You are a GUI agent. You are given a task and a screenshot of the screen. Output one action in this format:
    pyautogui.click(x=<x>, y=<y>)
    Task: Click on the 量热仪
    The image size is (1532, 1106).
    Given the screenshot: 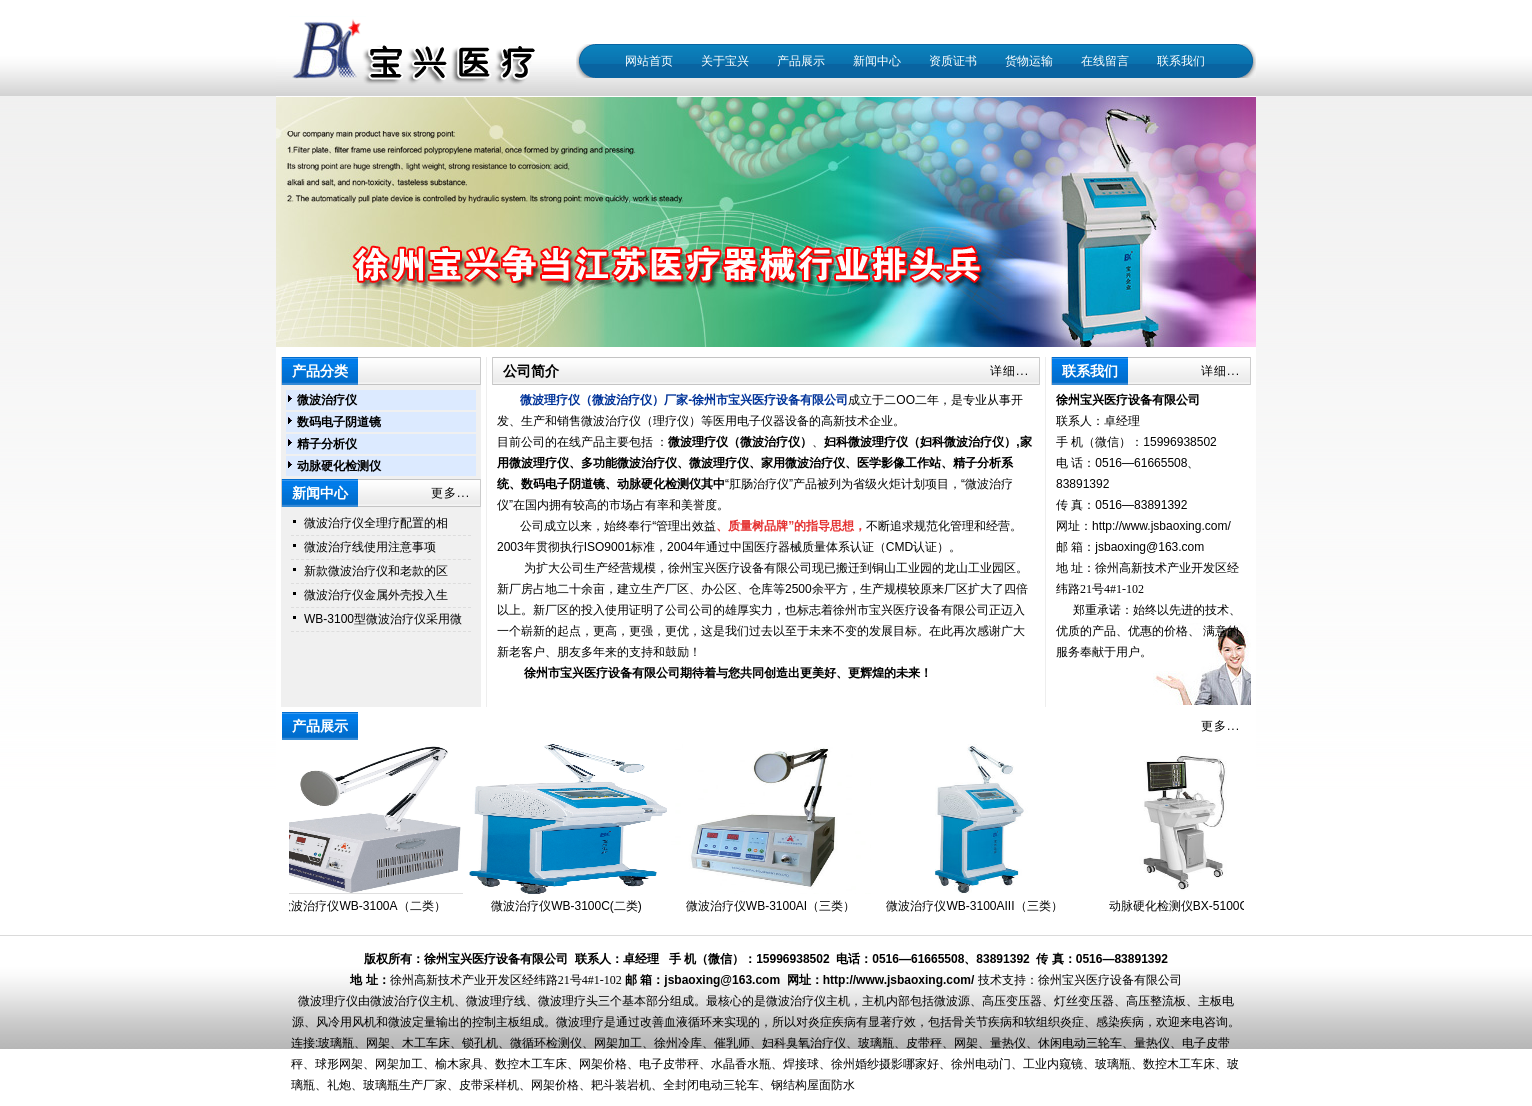 What is the action you would take?
    pyautogui.click(x=1008, y=1043)
    